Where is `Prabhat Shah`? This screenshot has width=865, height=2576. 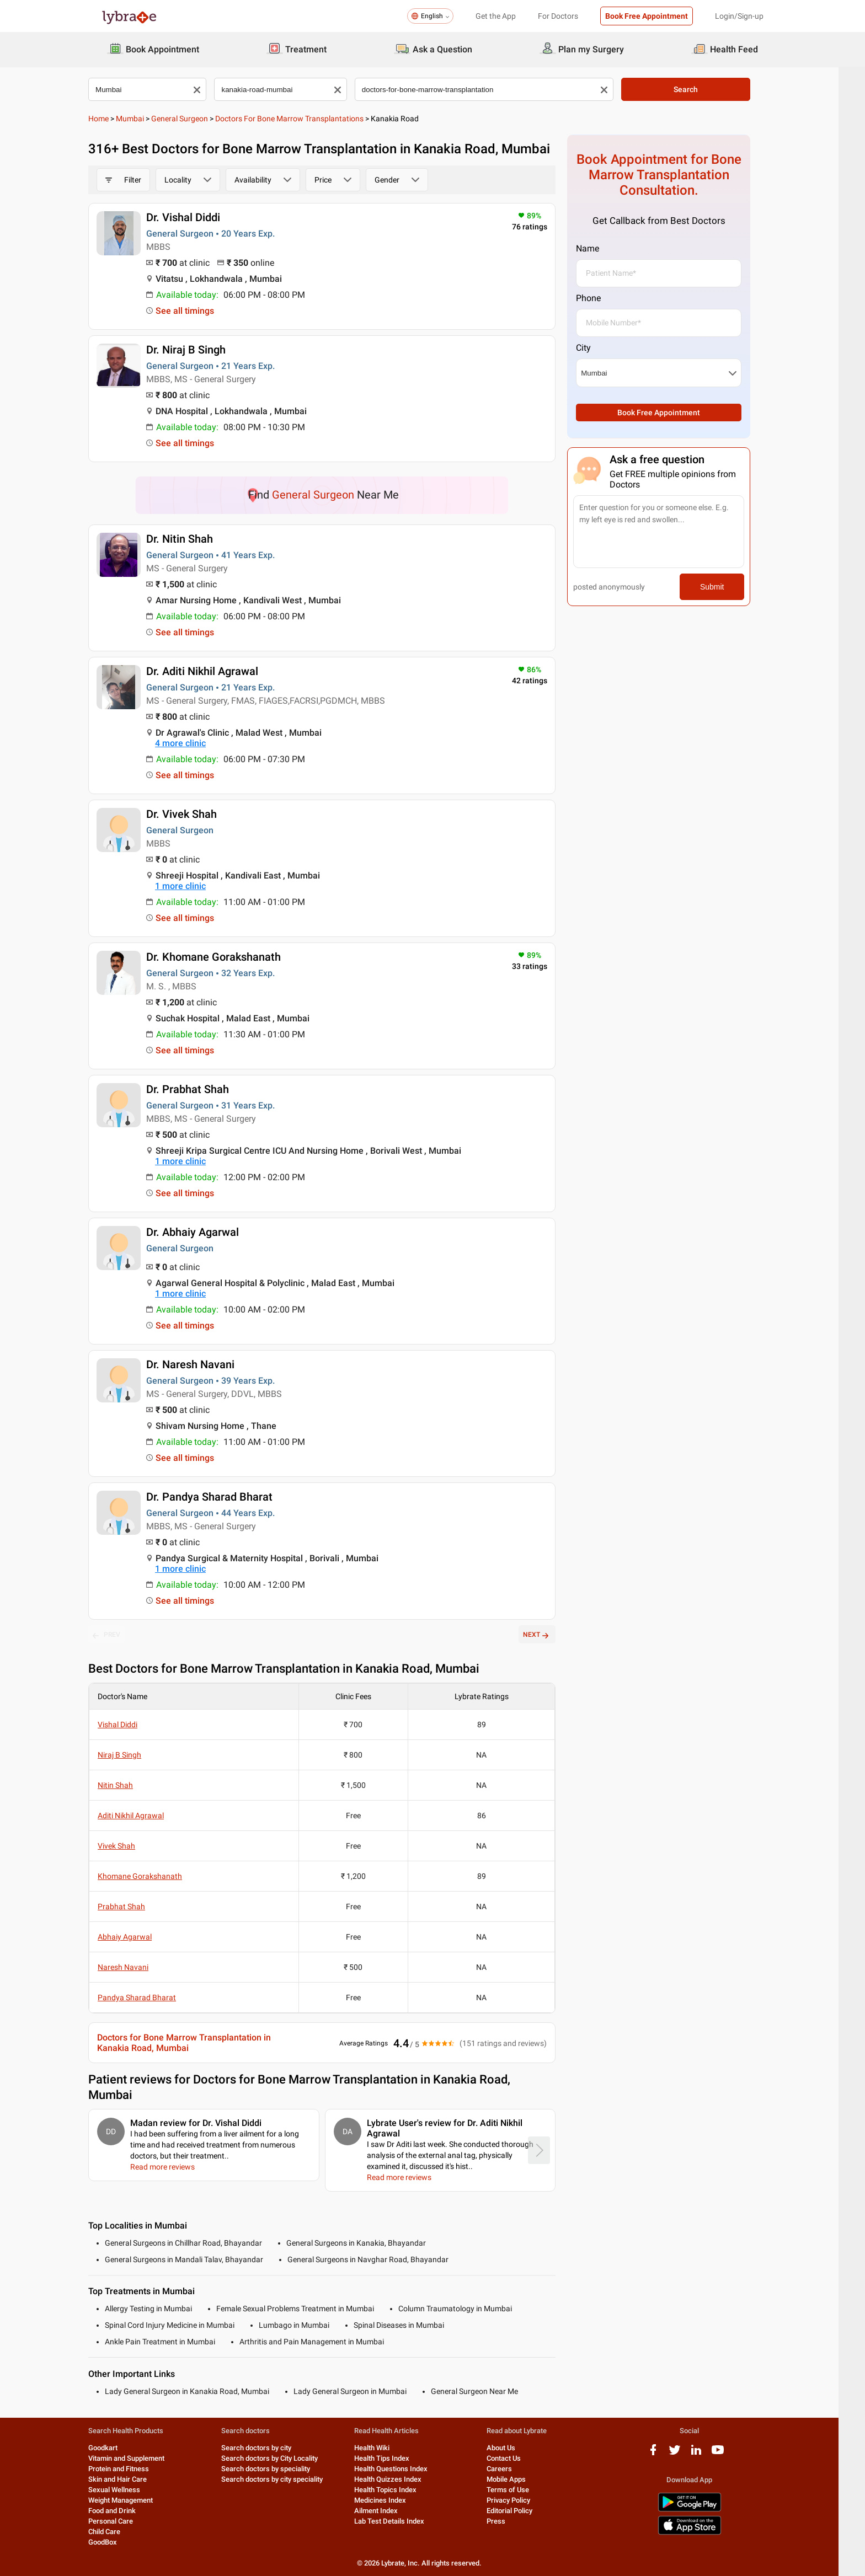
Prabhat Shah is located at coordinates (134, 1906).